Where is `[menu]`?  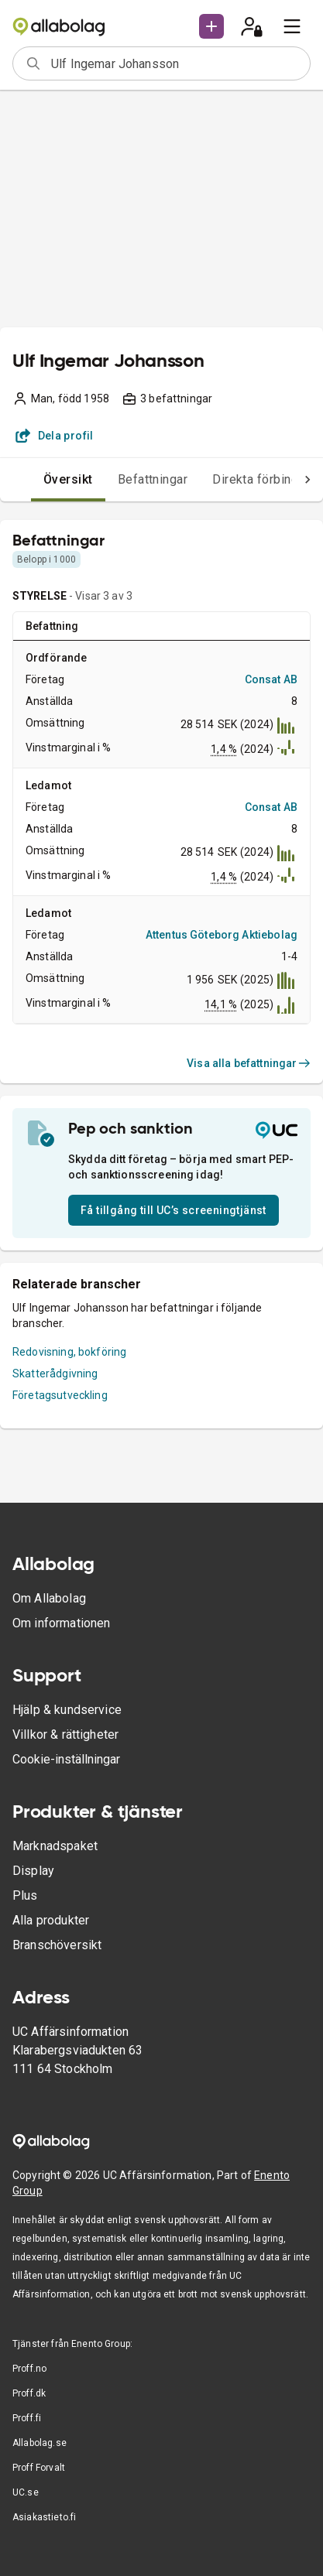 [menu] is located at coordinates (292, 26).